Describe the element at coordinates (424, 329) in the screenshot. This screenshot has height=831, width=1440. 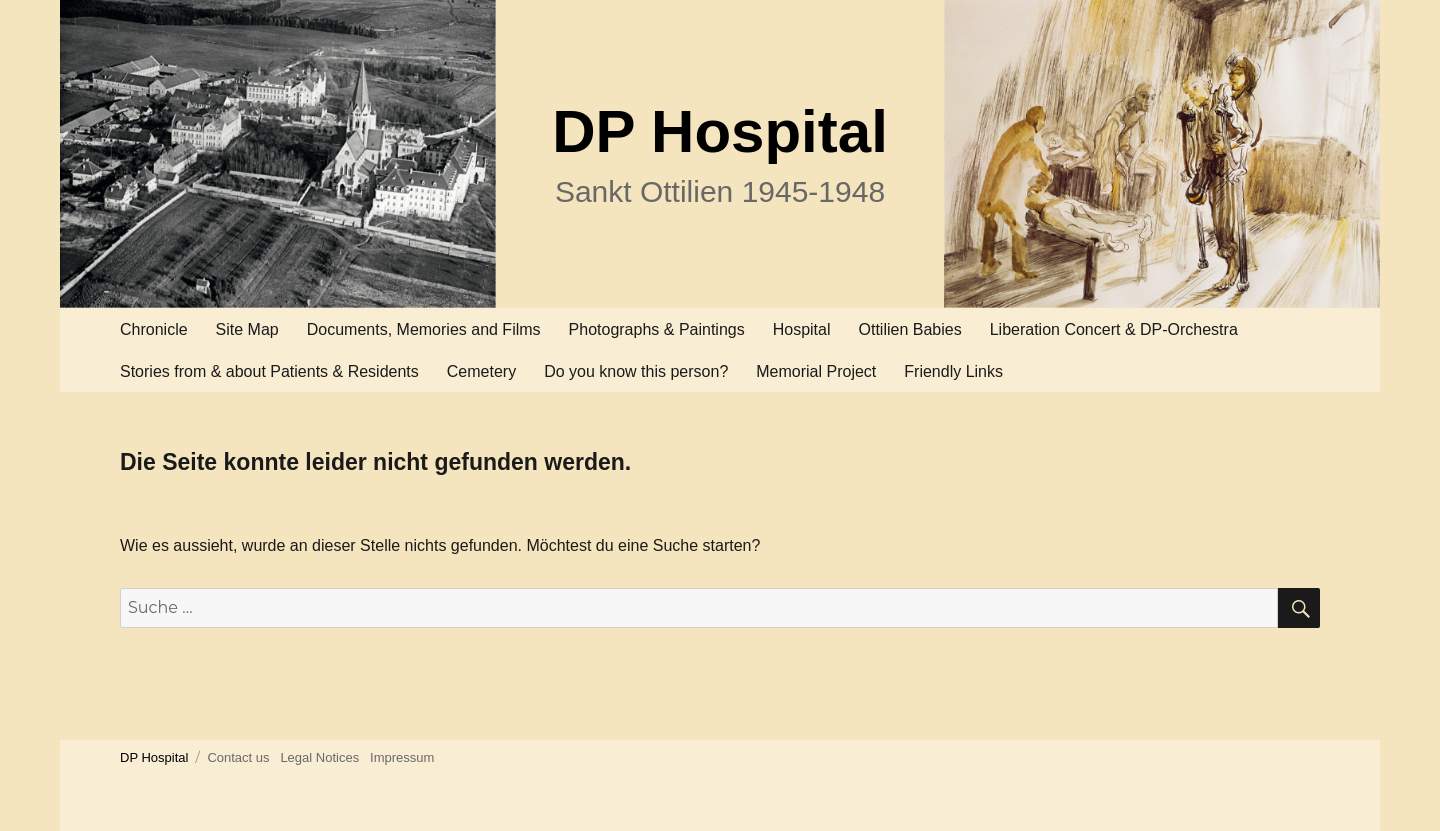
I see `Documents, Memories and Films` at that location.